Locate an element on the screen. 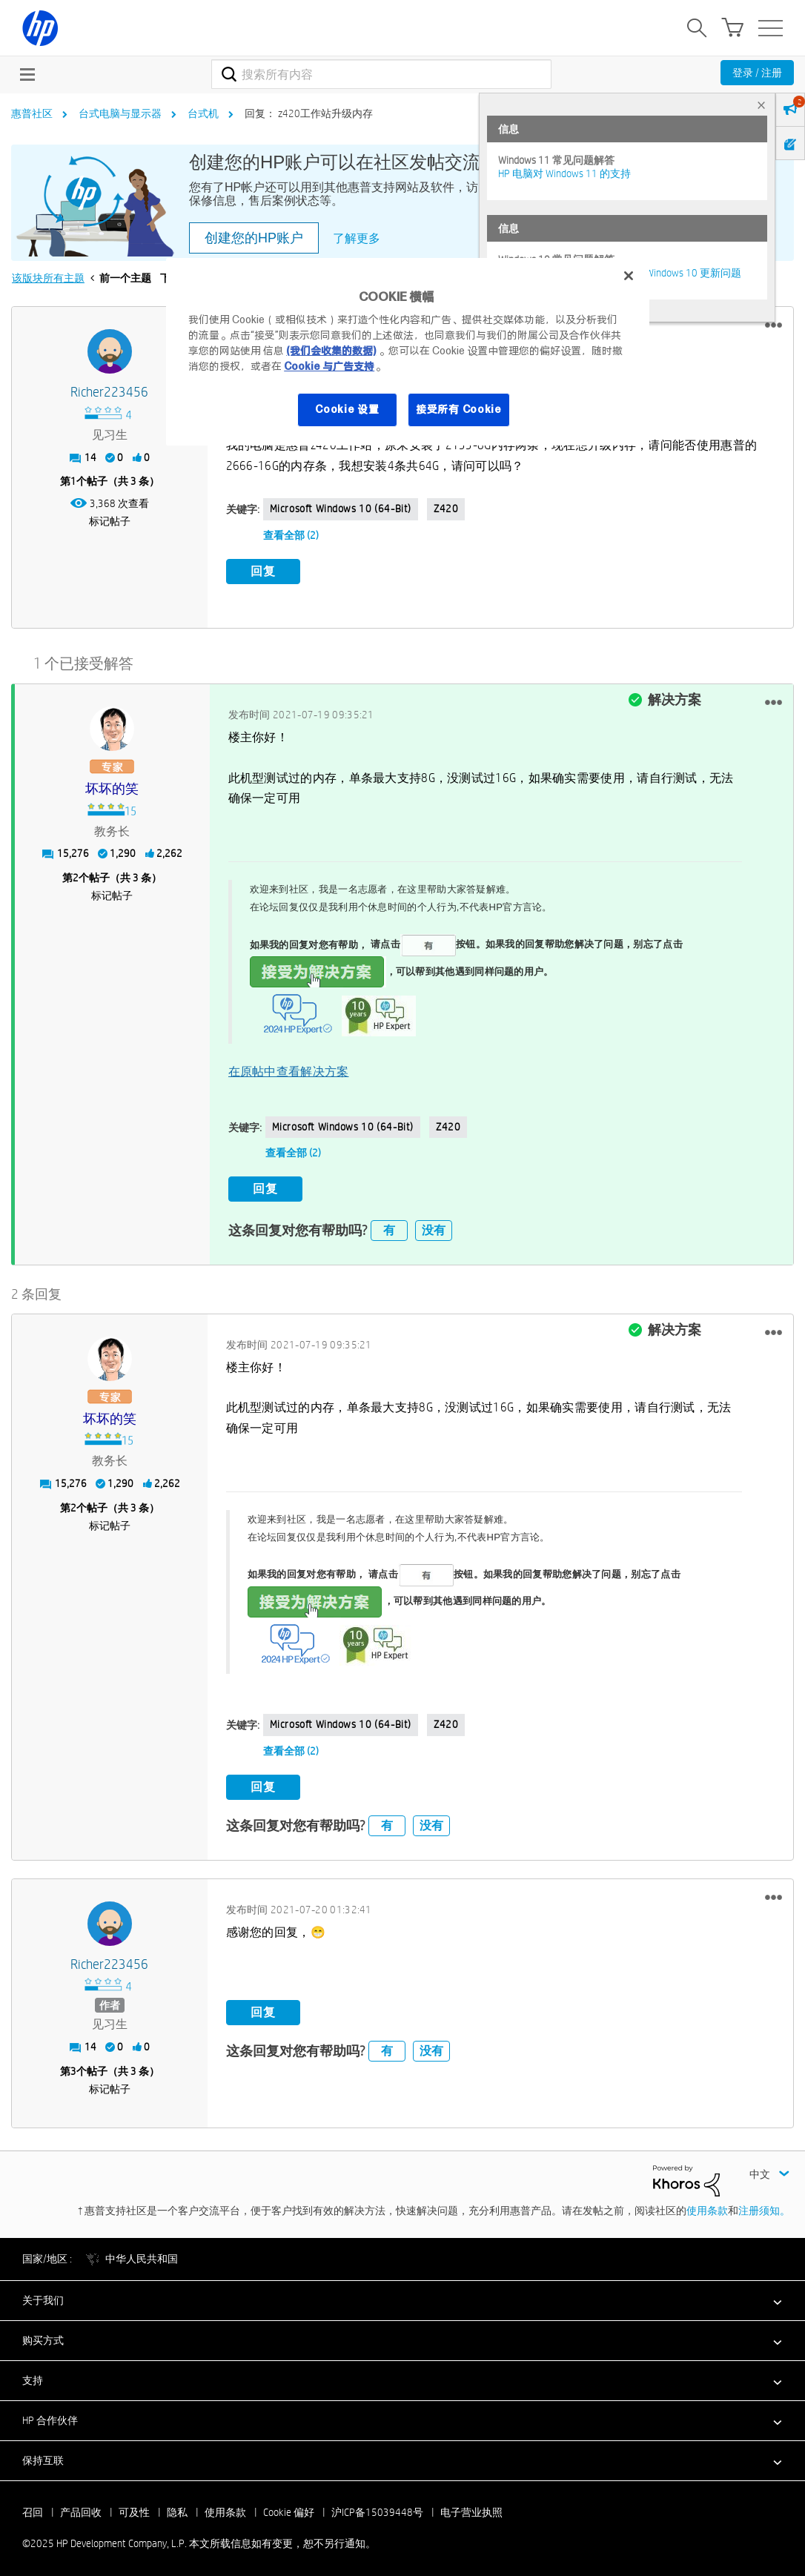 The width and height of the screenshot is (805, 2576). Cookie 偏好 is located at coordinates (288, 2507).